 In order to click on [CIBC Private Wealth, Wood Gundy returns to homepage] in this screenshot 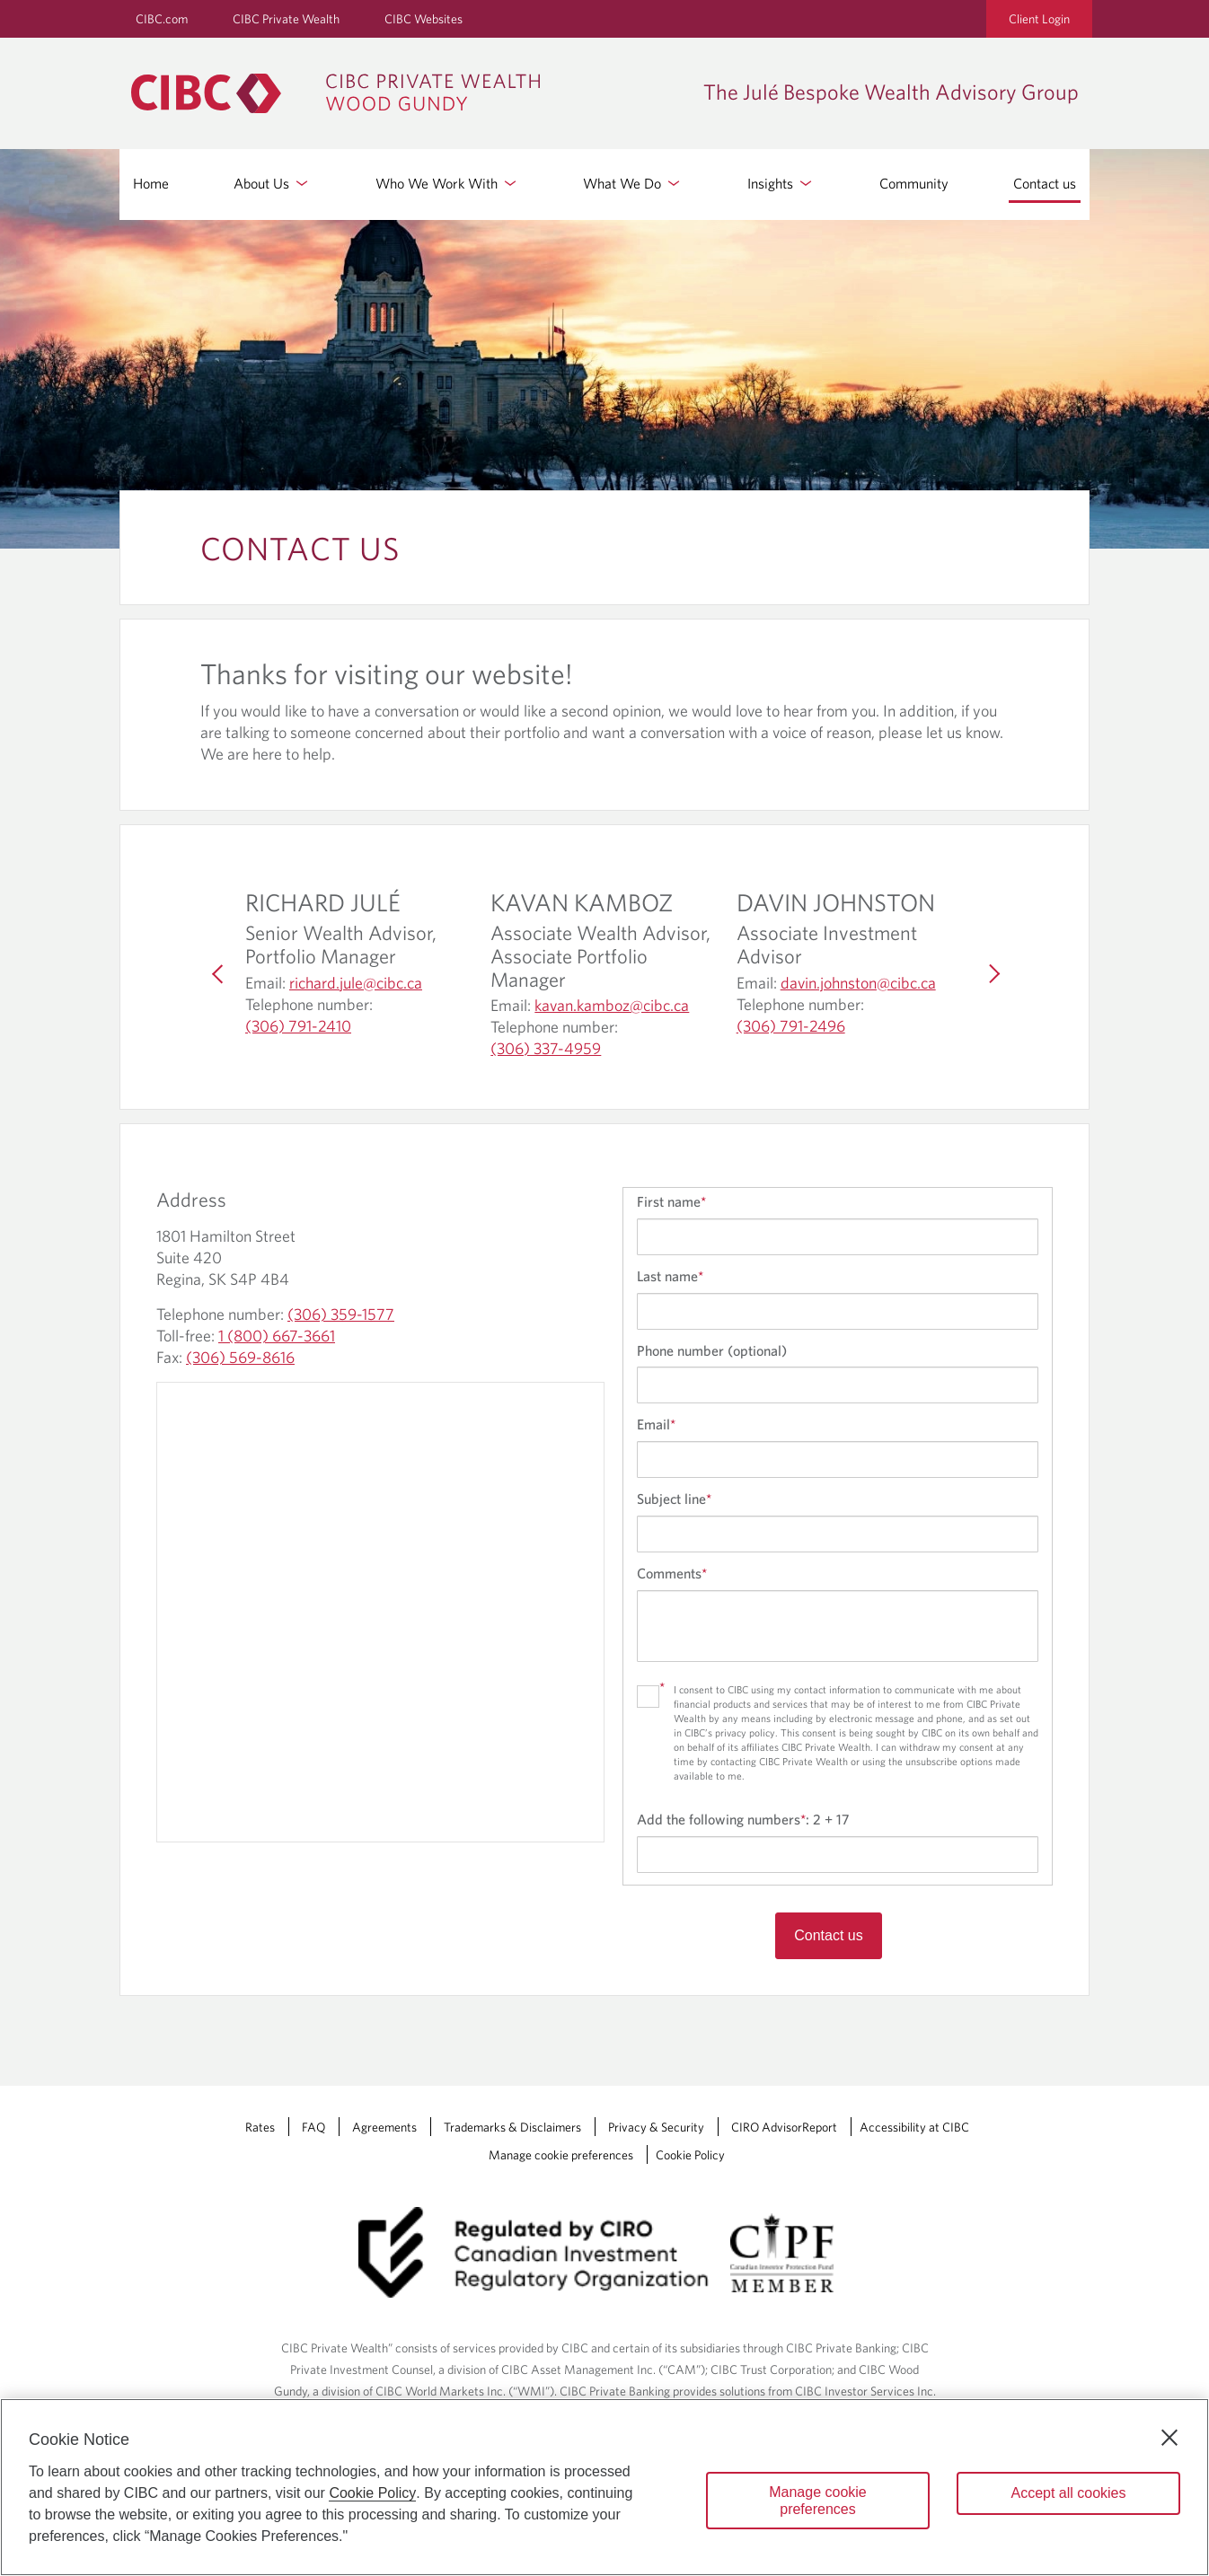, I will do `click(344, 93)`.